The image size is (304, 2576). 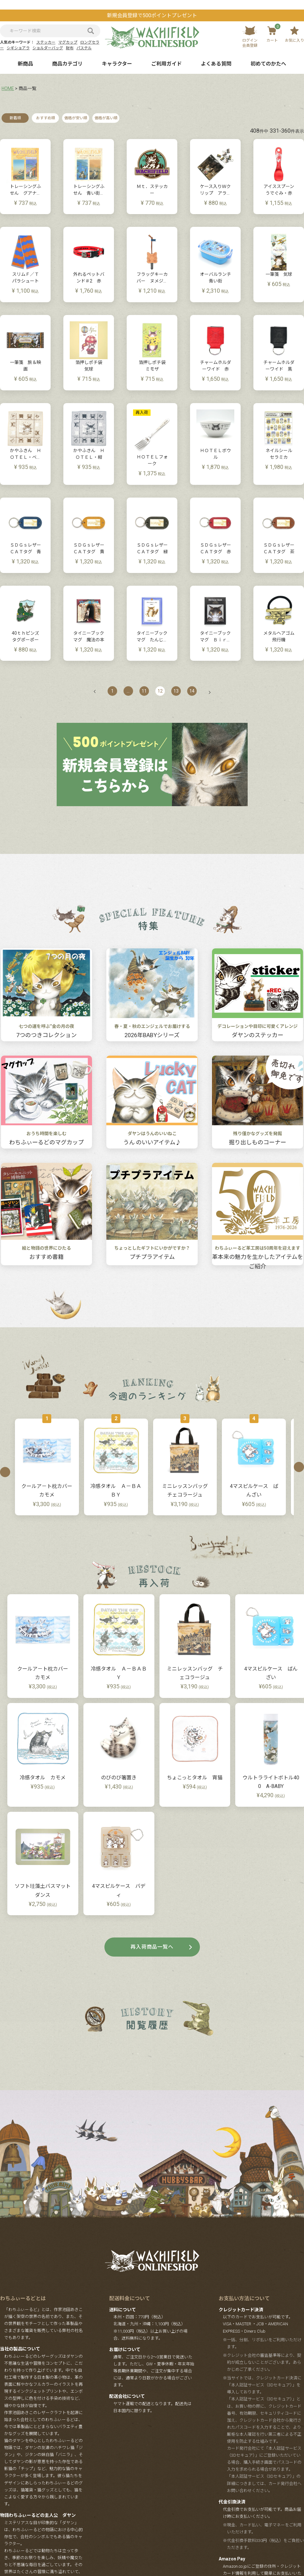 What do you see at coordinates (144, 691) in the screenshot?
I see `11 [button]` at bounding box center [144, 691].